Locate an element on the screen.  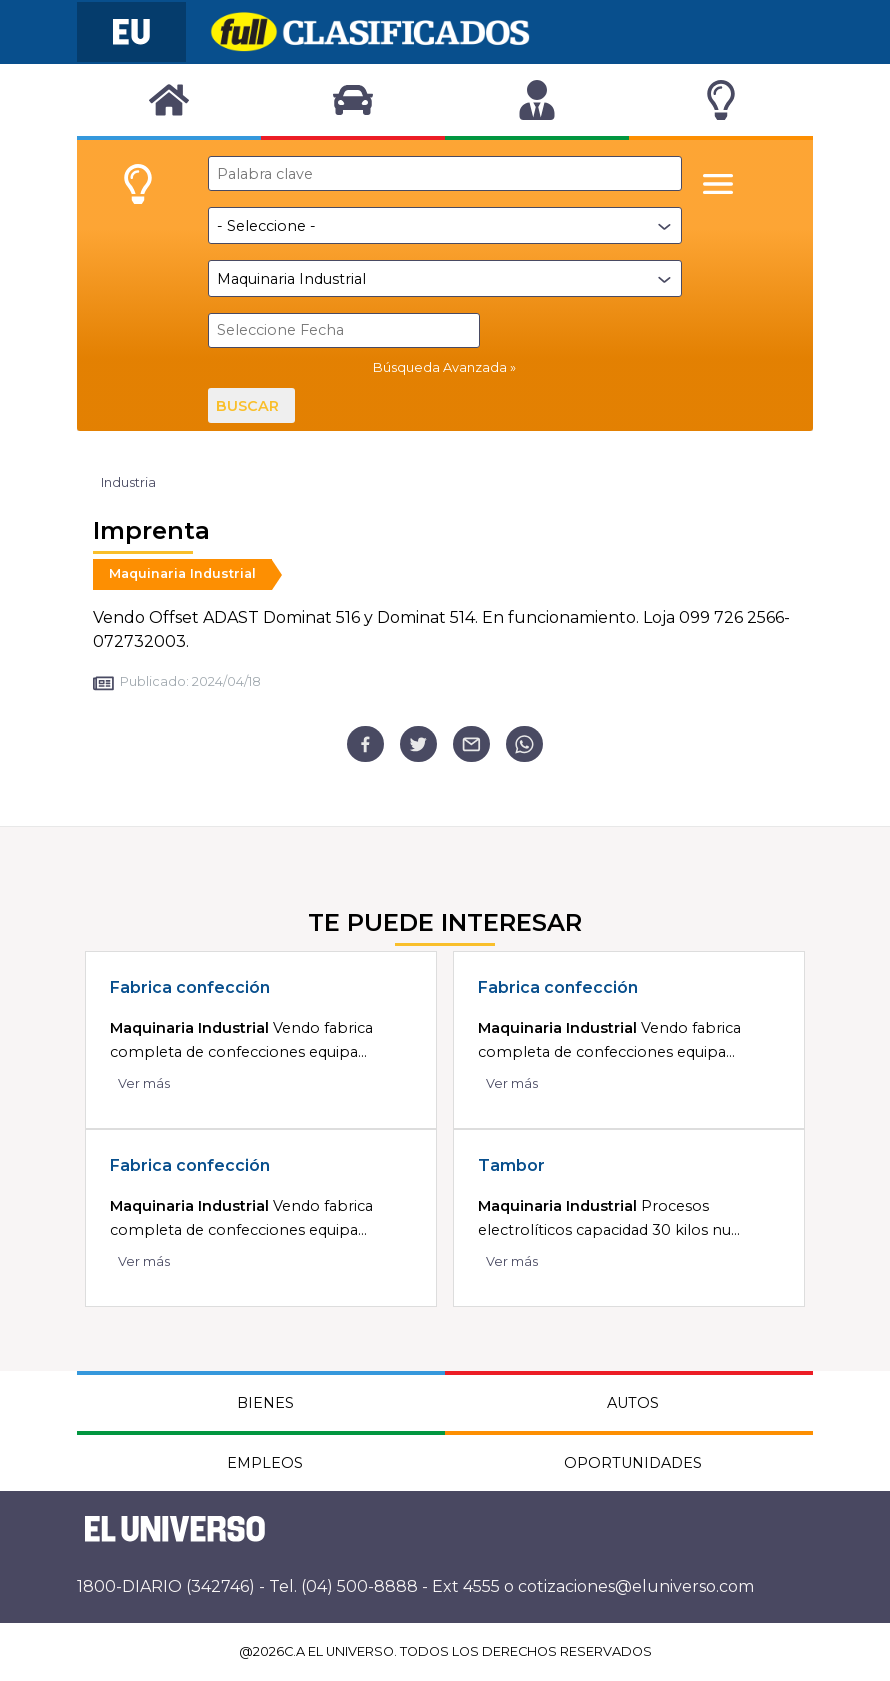
Ver más is located at coordinates (144, 1083).